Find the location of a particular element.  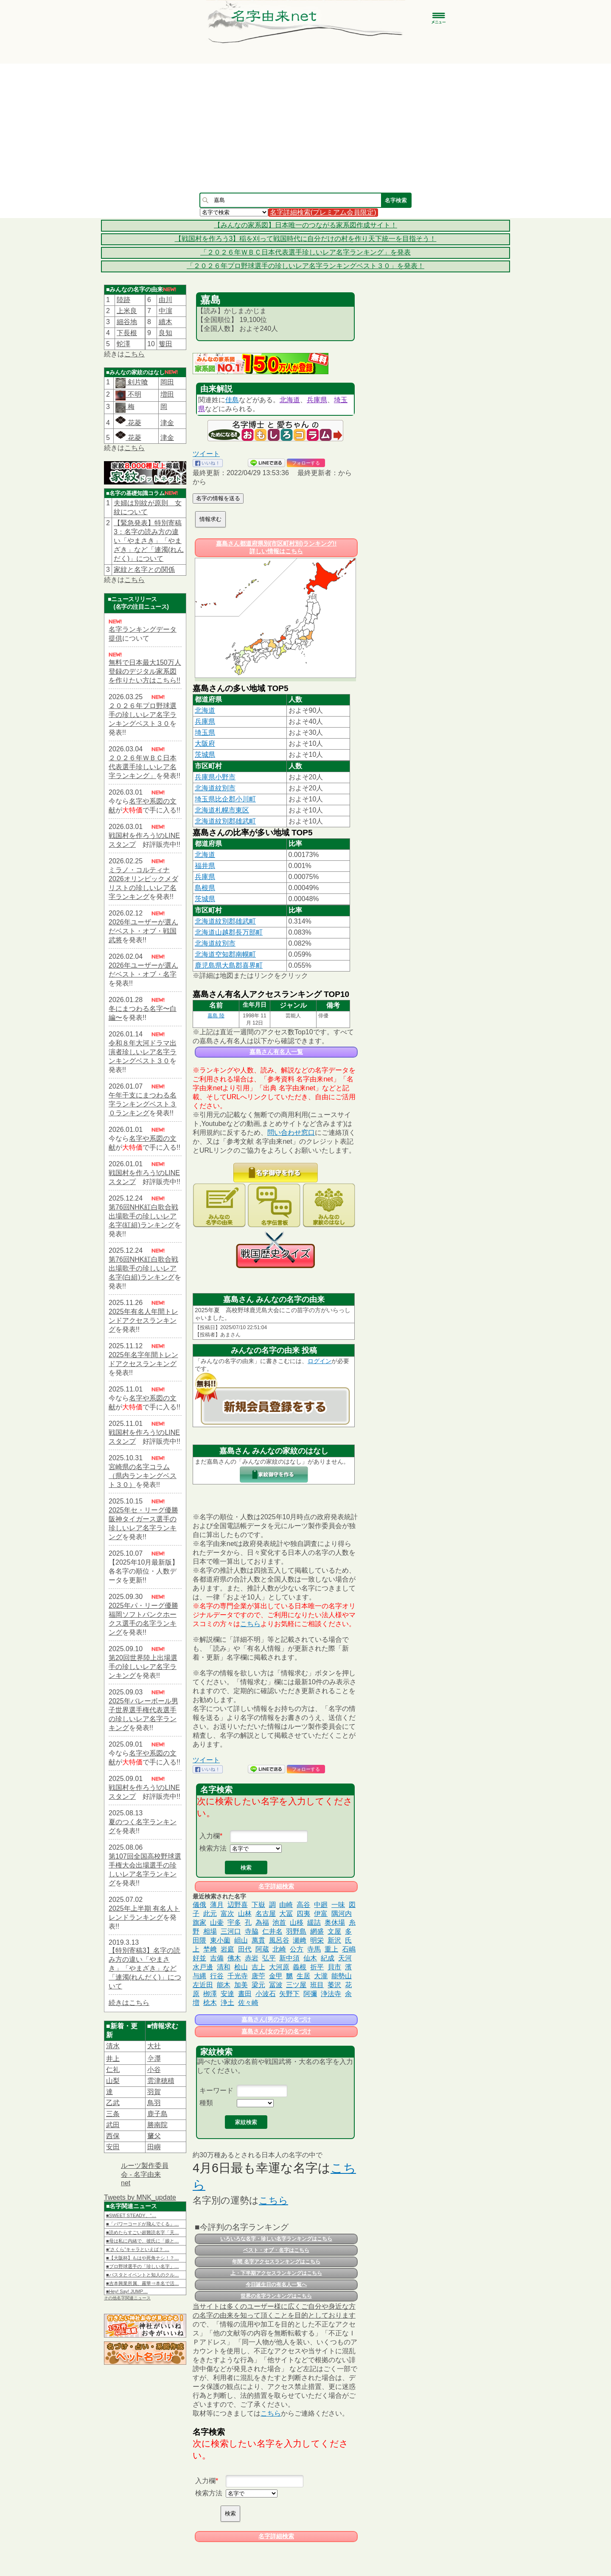

与縄 is located at coordinates (199, 1976).